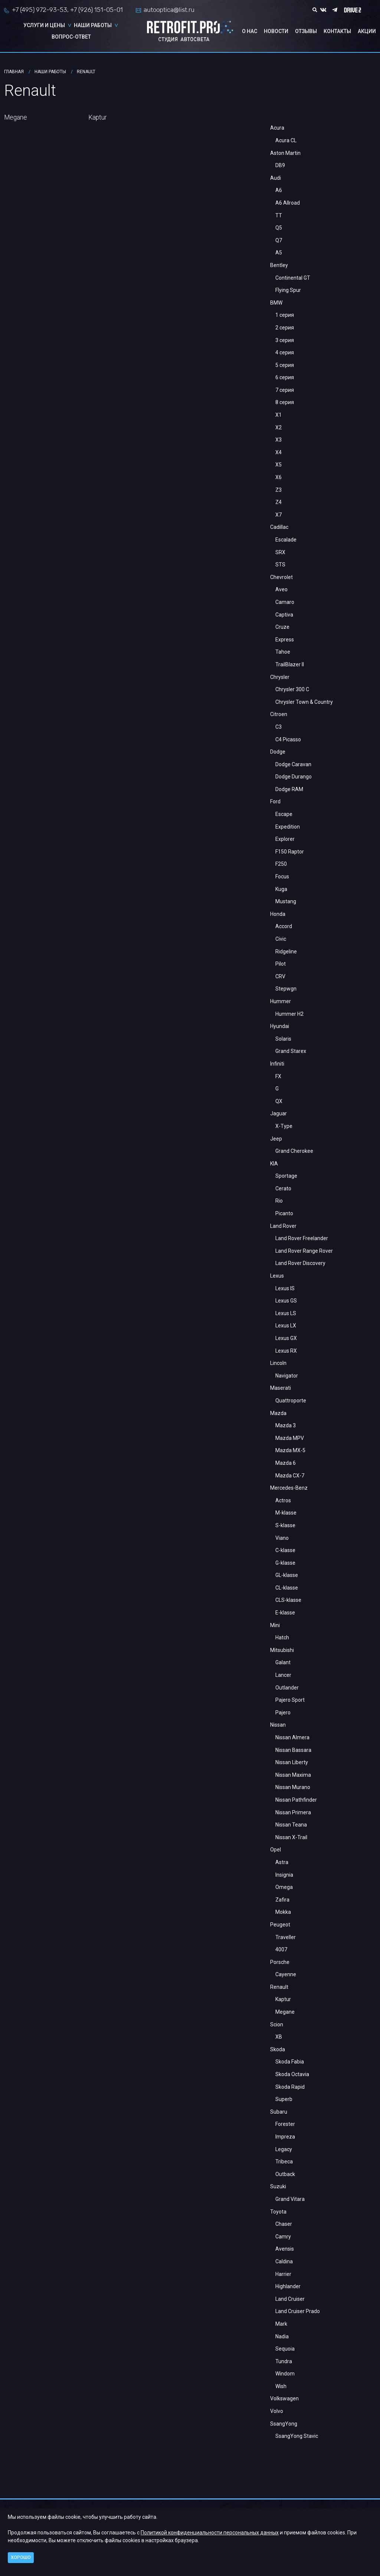  What do you see at coordinates (283, 2149) in the screenshot?
I see `Legacy` at bounding box center [283, 2149].